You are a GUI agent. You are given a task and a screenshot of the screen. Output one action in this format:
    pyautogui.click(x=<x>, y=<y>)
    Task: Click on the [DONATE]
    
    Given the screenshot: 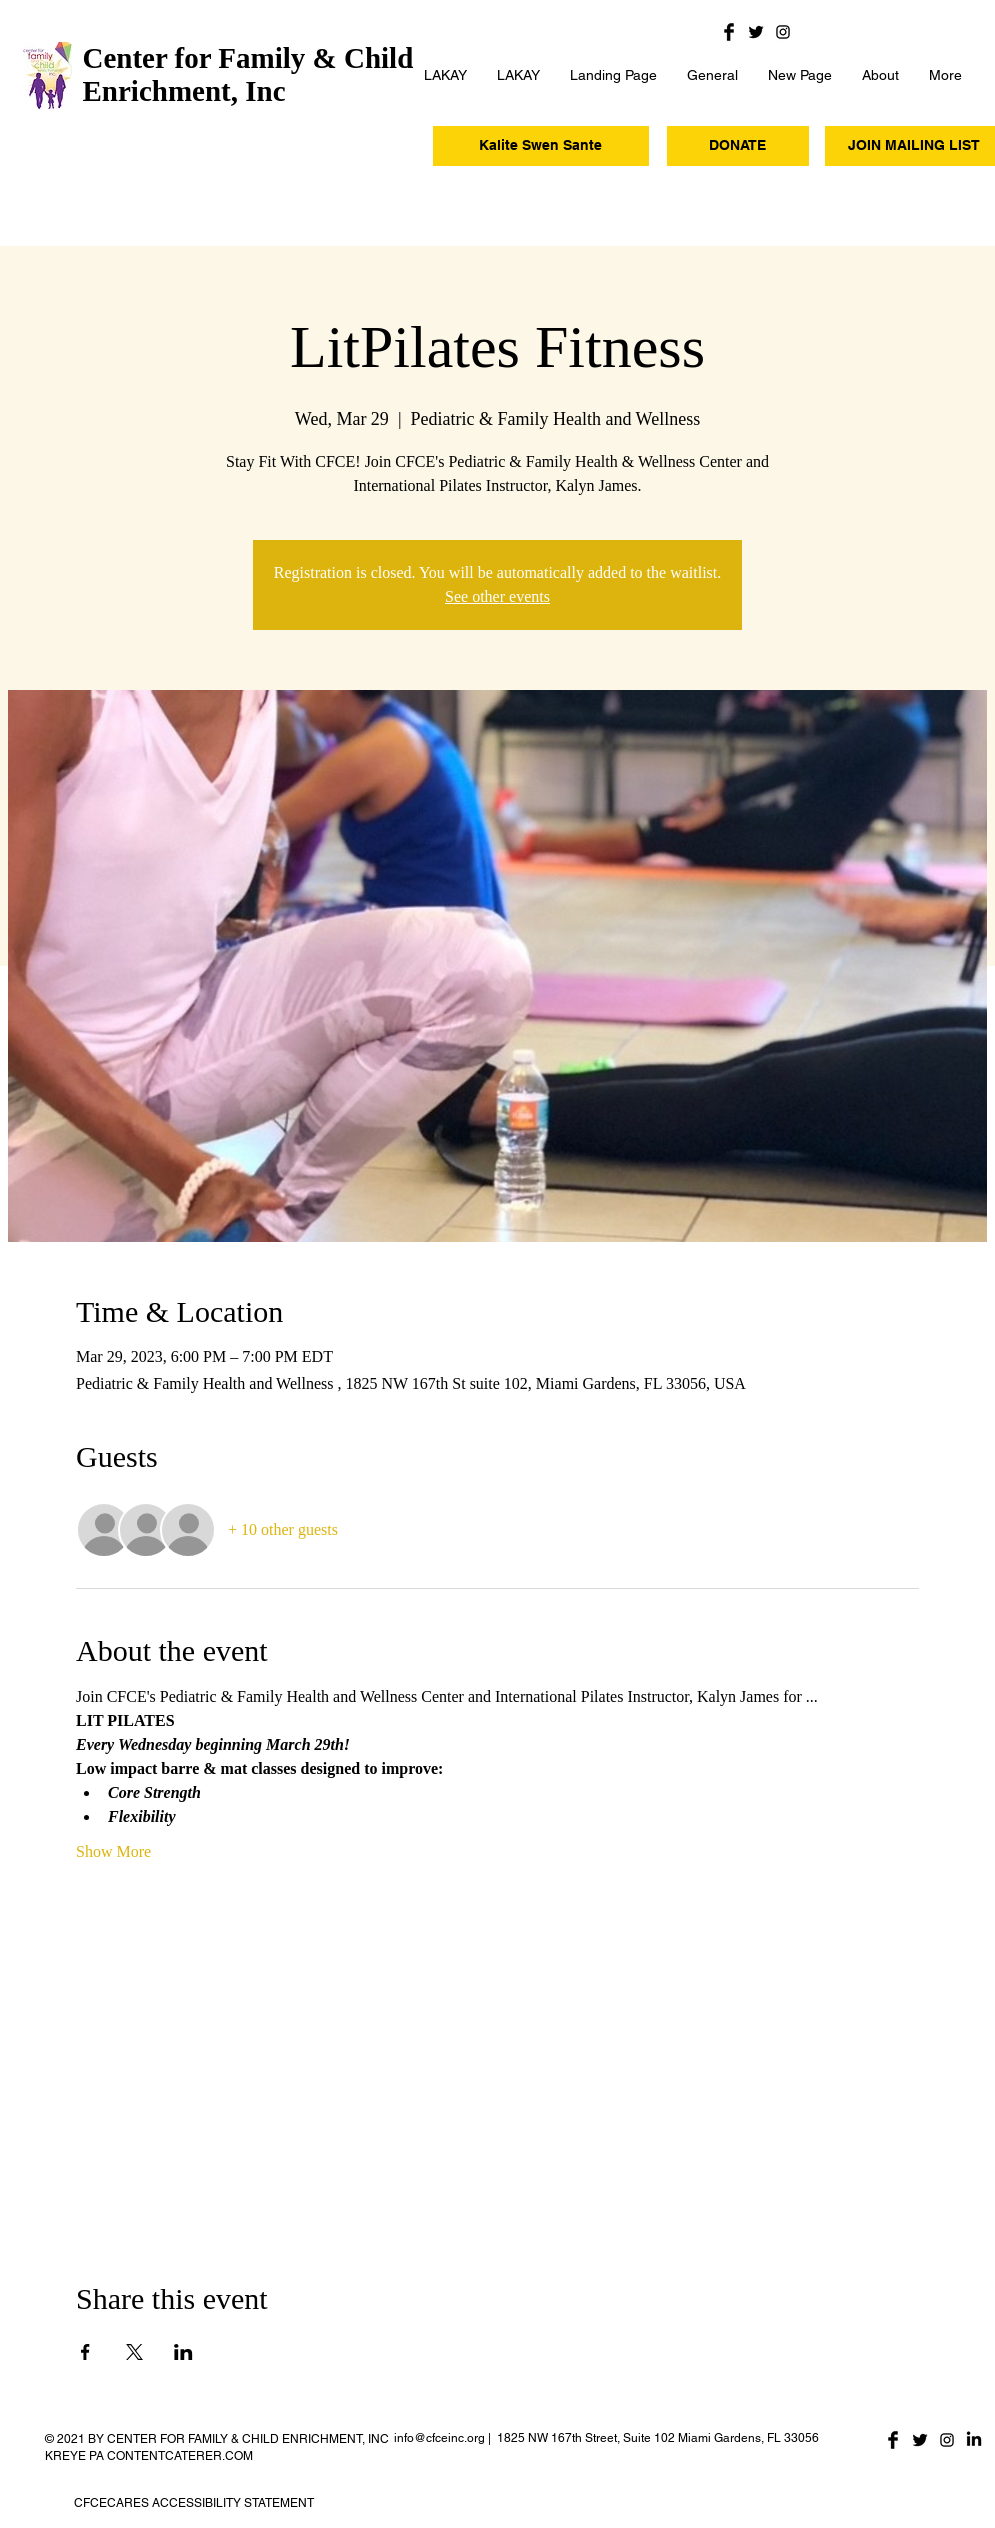 What is the action you would take?
    pyautogui.click(x=738, y=146)
    